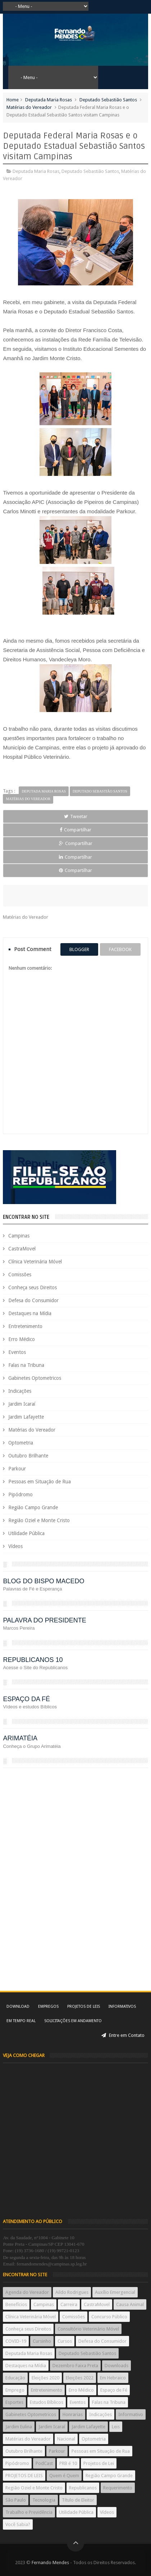 This screenshot has height=2576, width=151. I want to click on Download, so click(17, 2006).